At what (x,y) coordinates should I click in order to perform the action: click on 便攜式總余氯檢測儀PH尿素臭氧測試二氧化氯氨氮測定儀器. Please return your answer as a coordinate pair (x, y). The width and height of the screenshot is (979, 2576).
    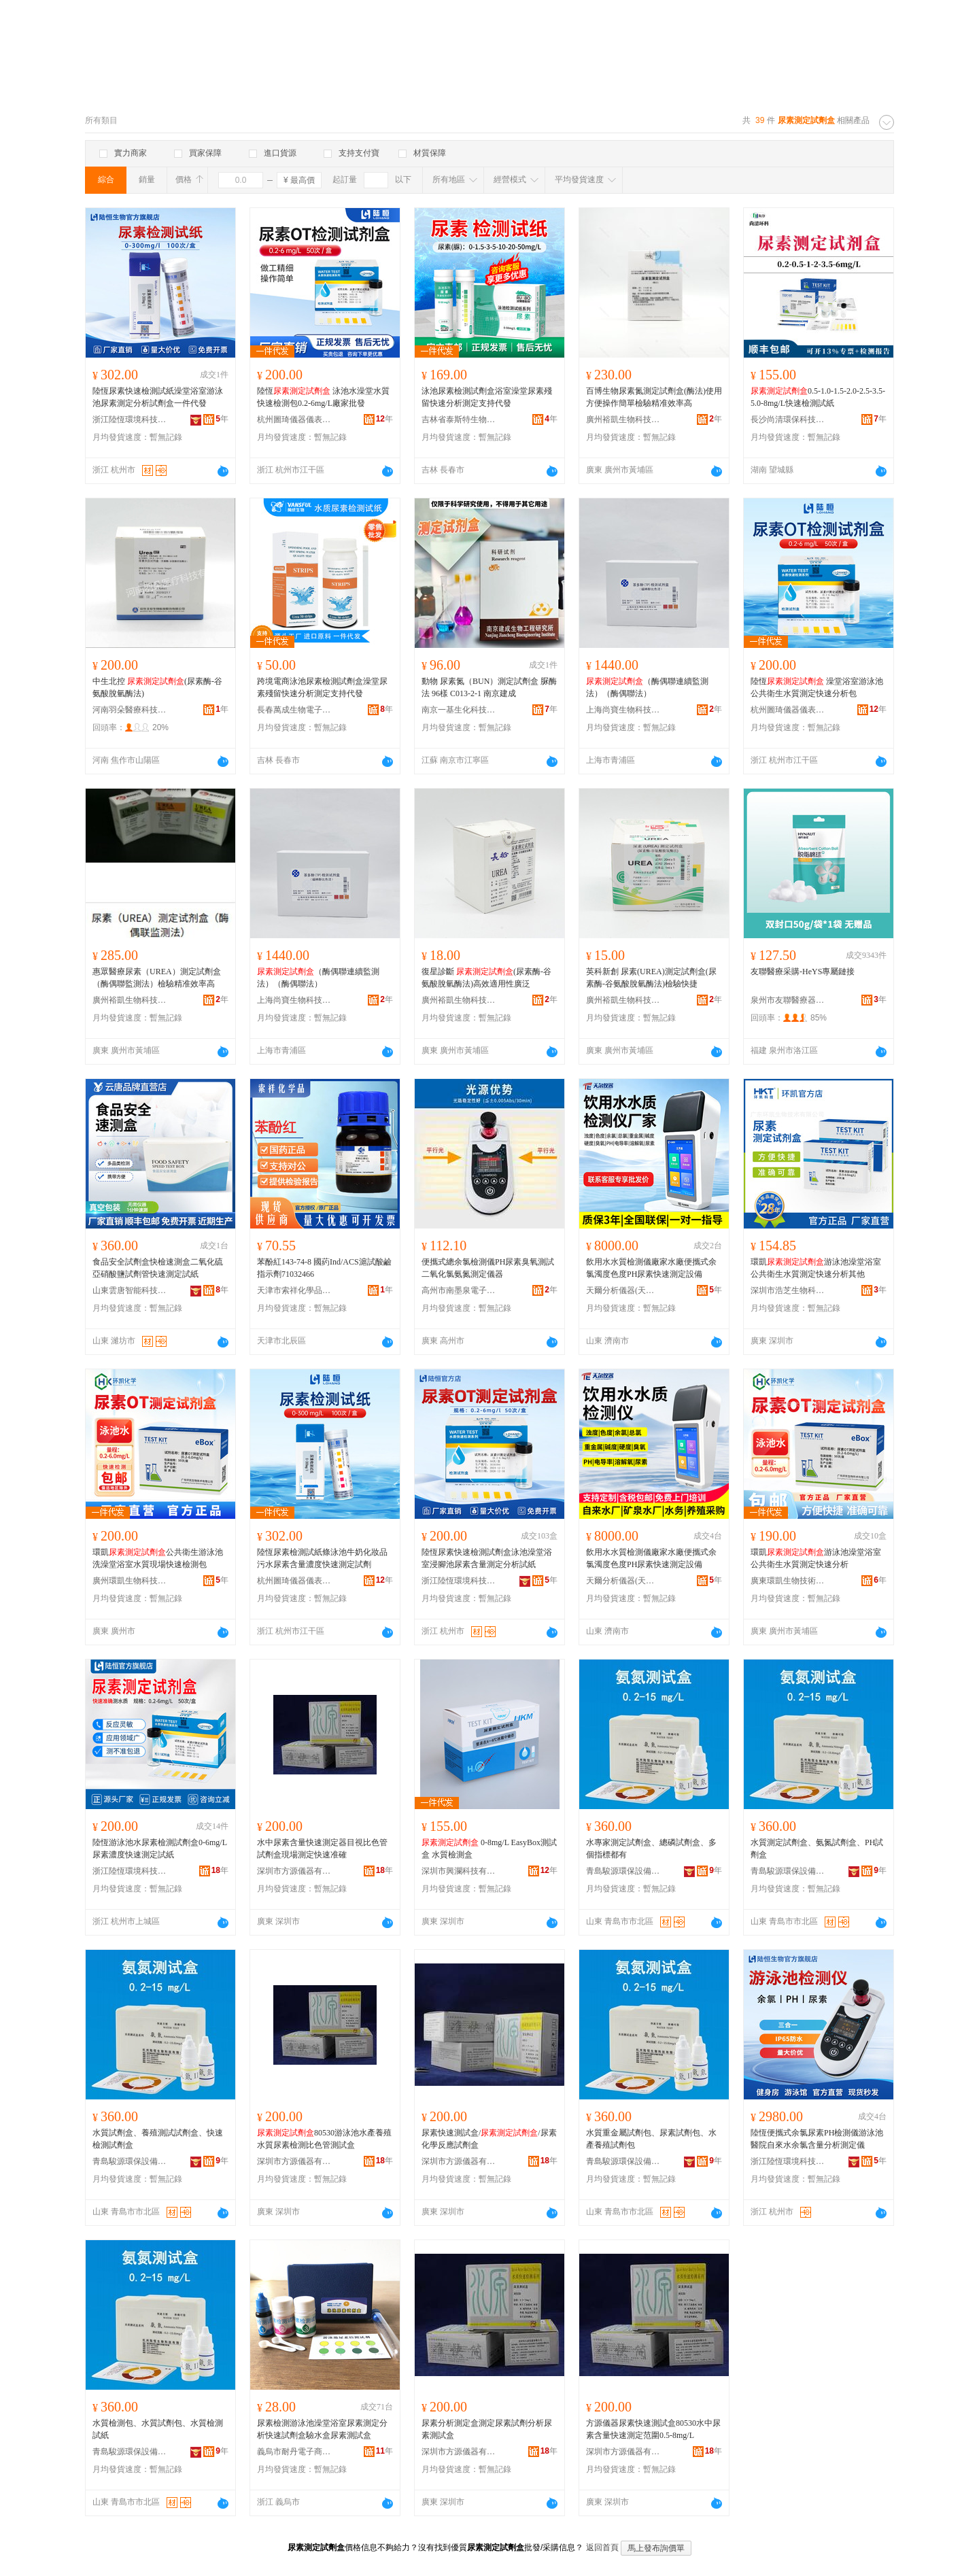
    Looking at the image, I should click on (488, 1268).